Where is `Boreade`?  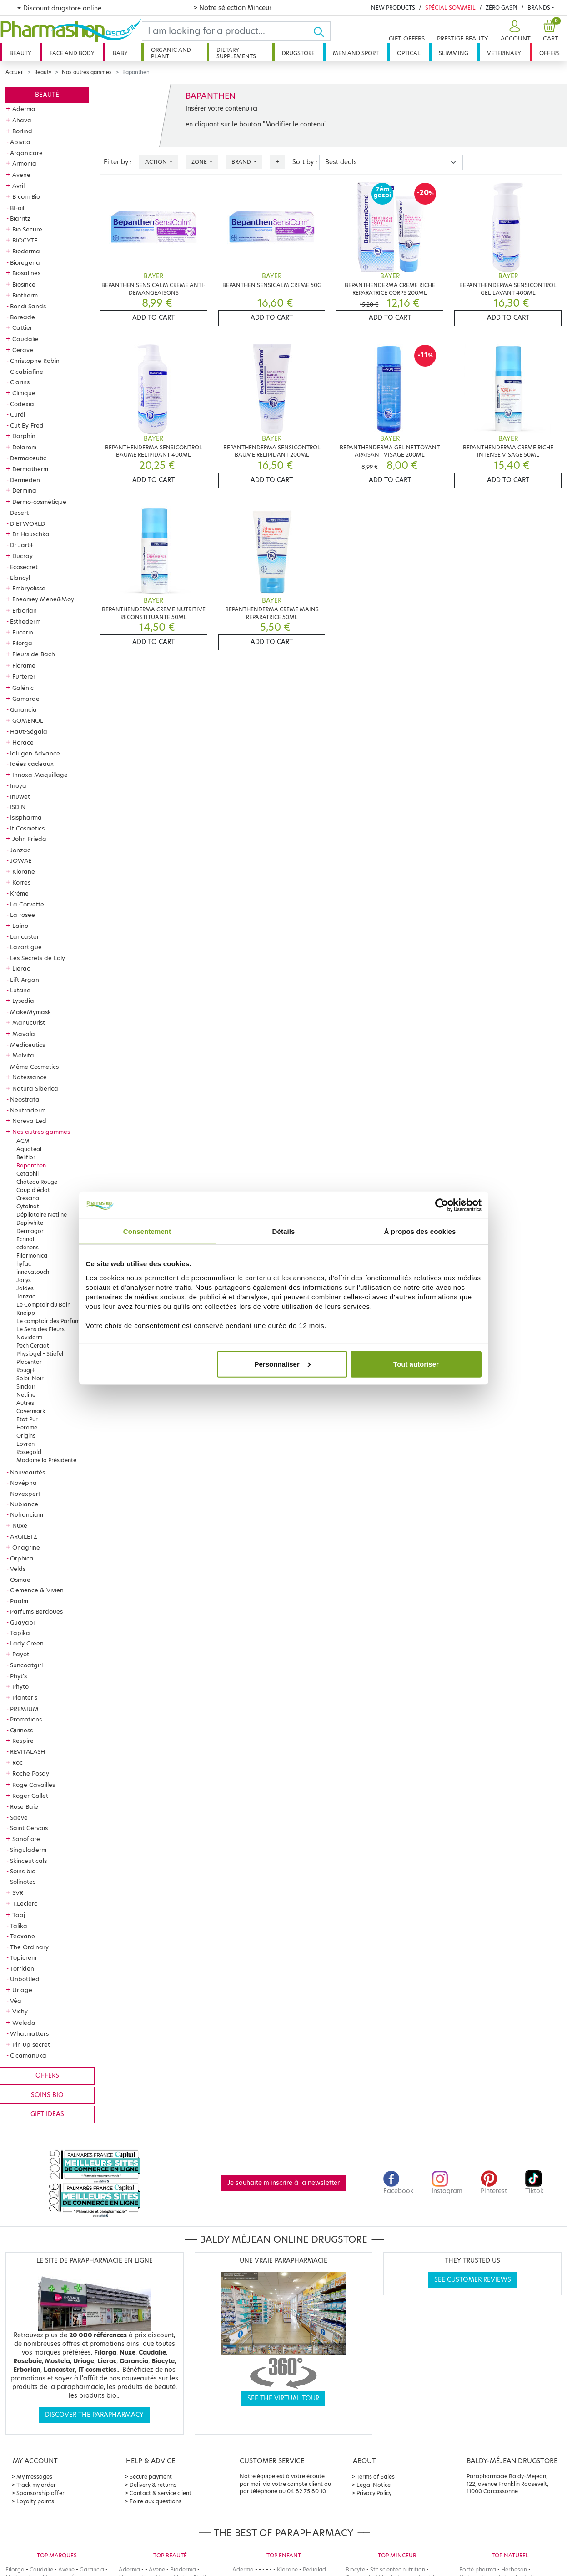
Boreade is located at coordinates (22, 317).